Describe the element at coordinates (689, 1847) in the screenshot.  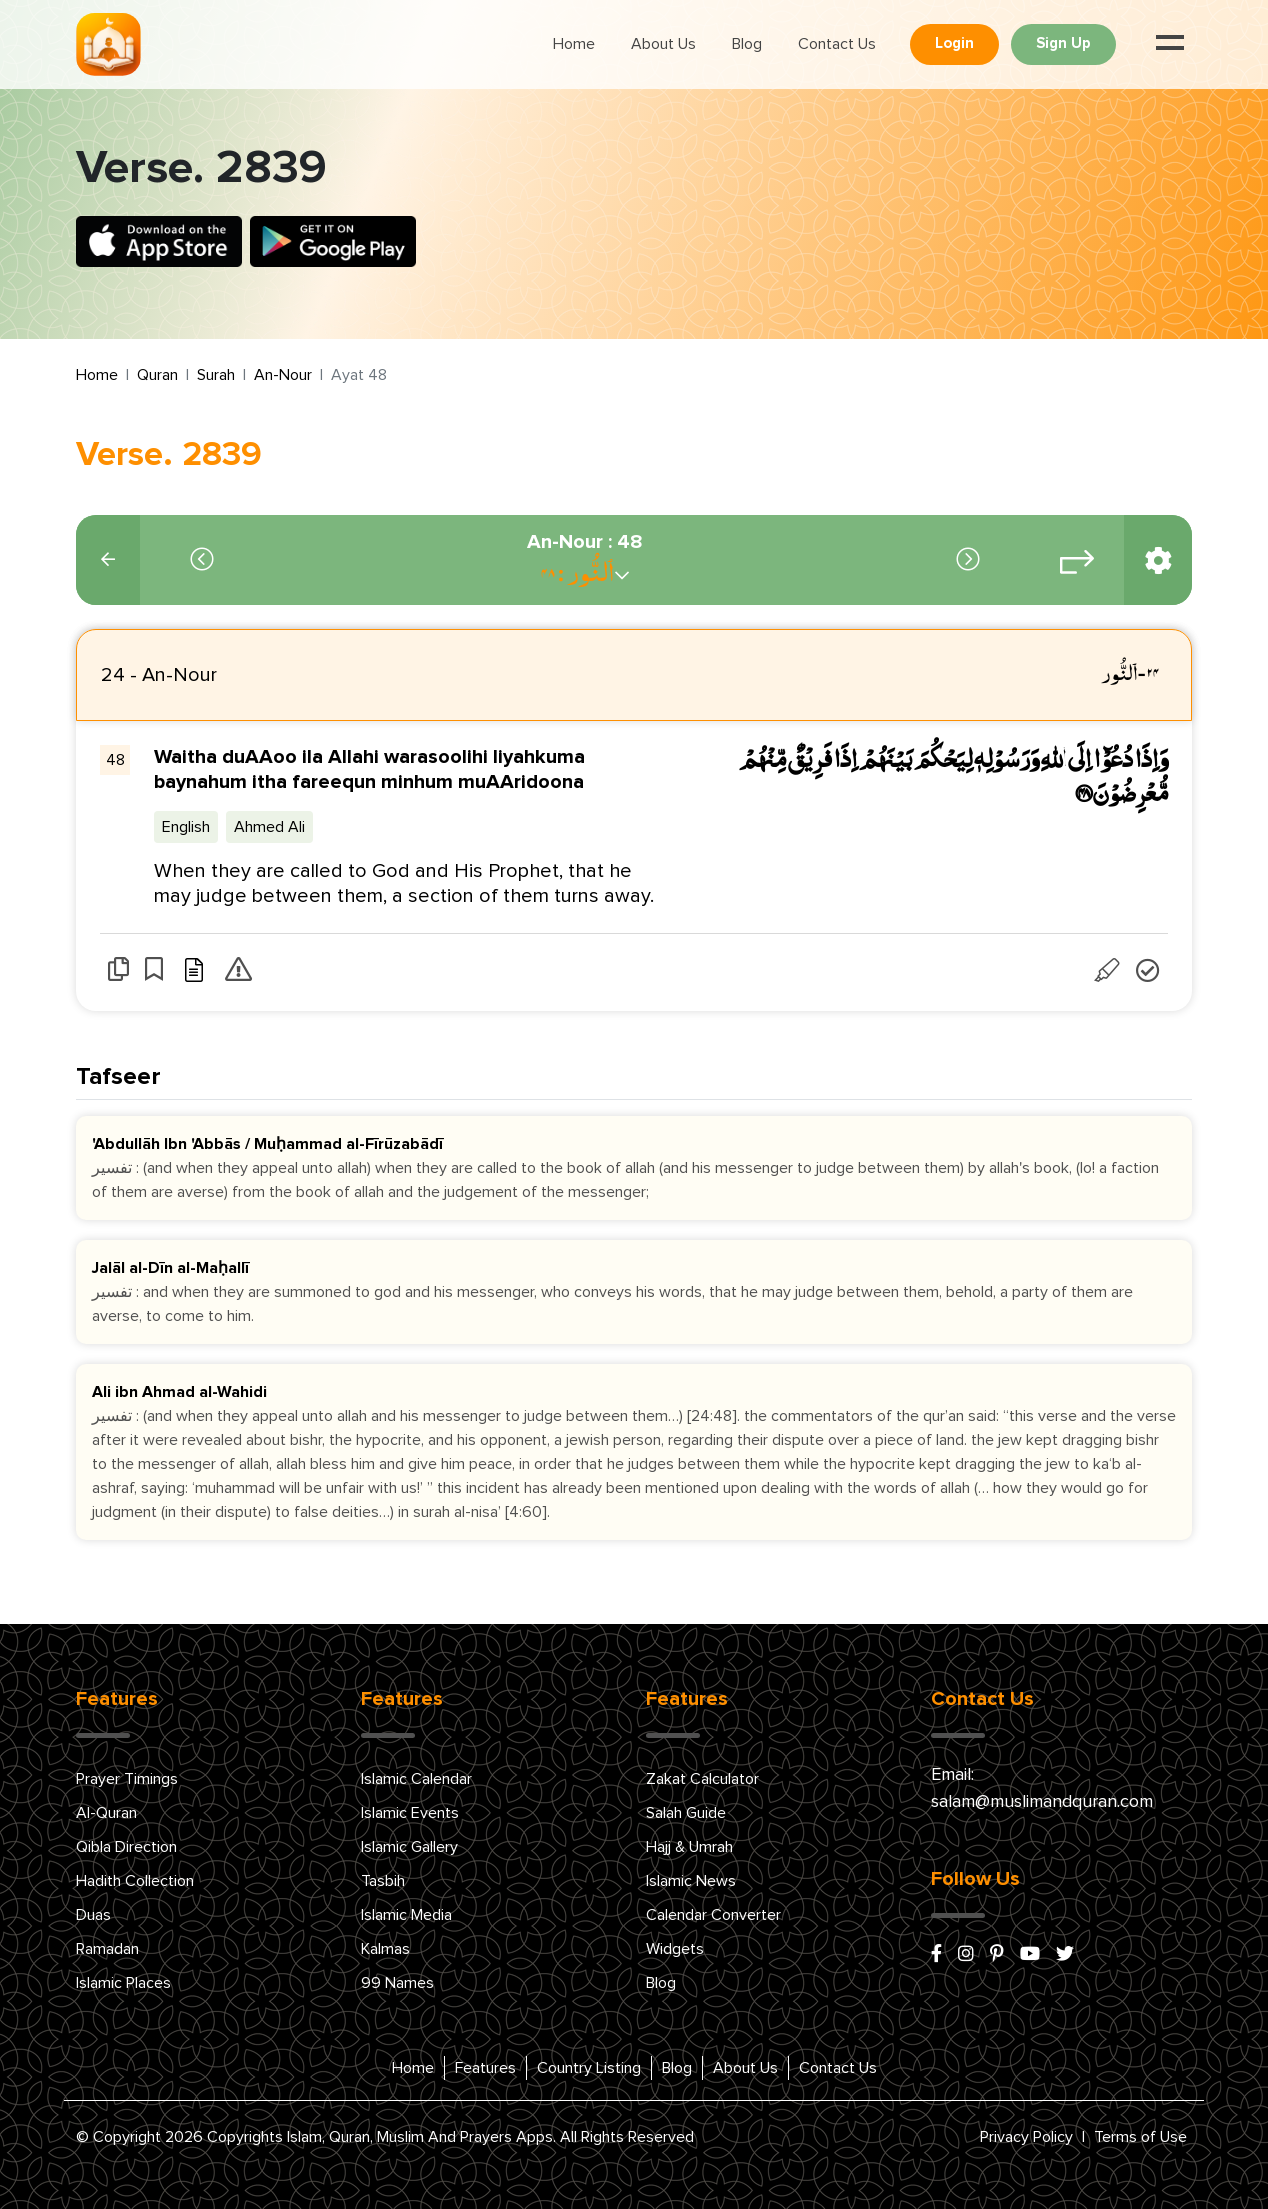
I see `Hajj & Umrah` at that location.